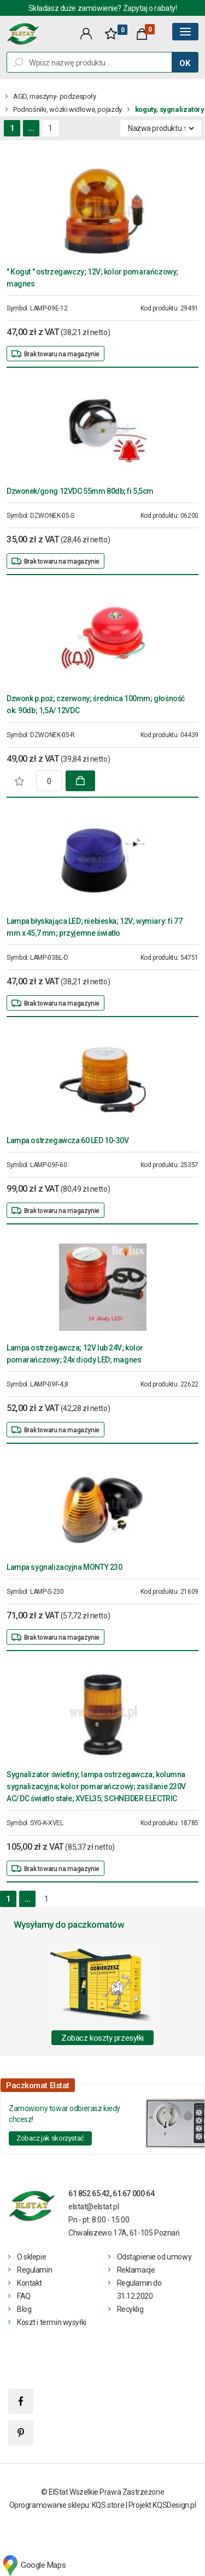 The image size is (205, 2576). What do you see at coordinates (93, 2206) in the screenshot?
I see `elstat@elstat.pl` at bounding box center [93, 2206].